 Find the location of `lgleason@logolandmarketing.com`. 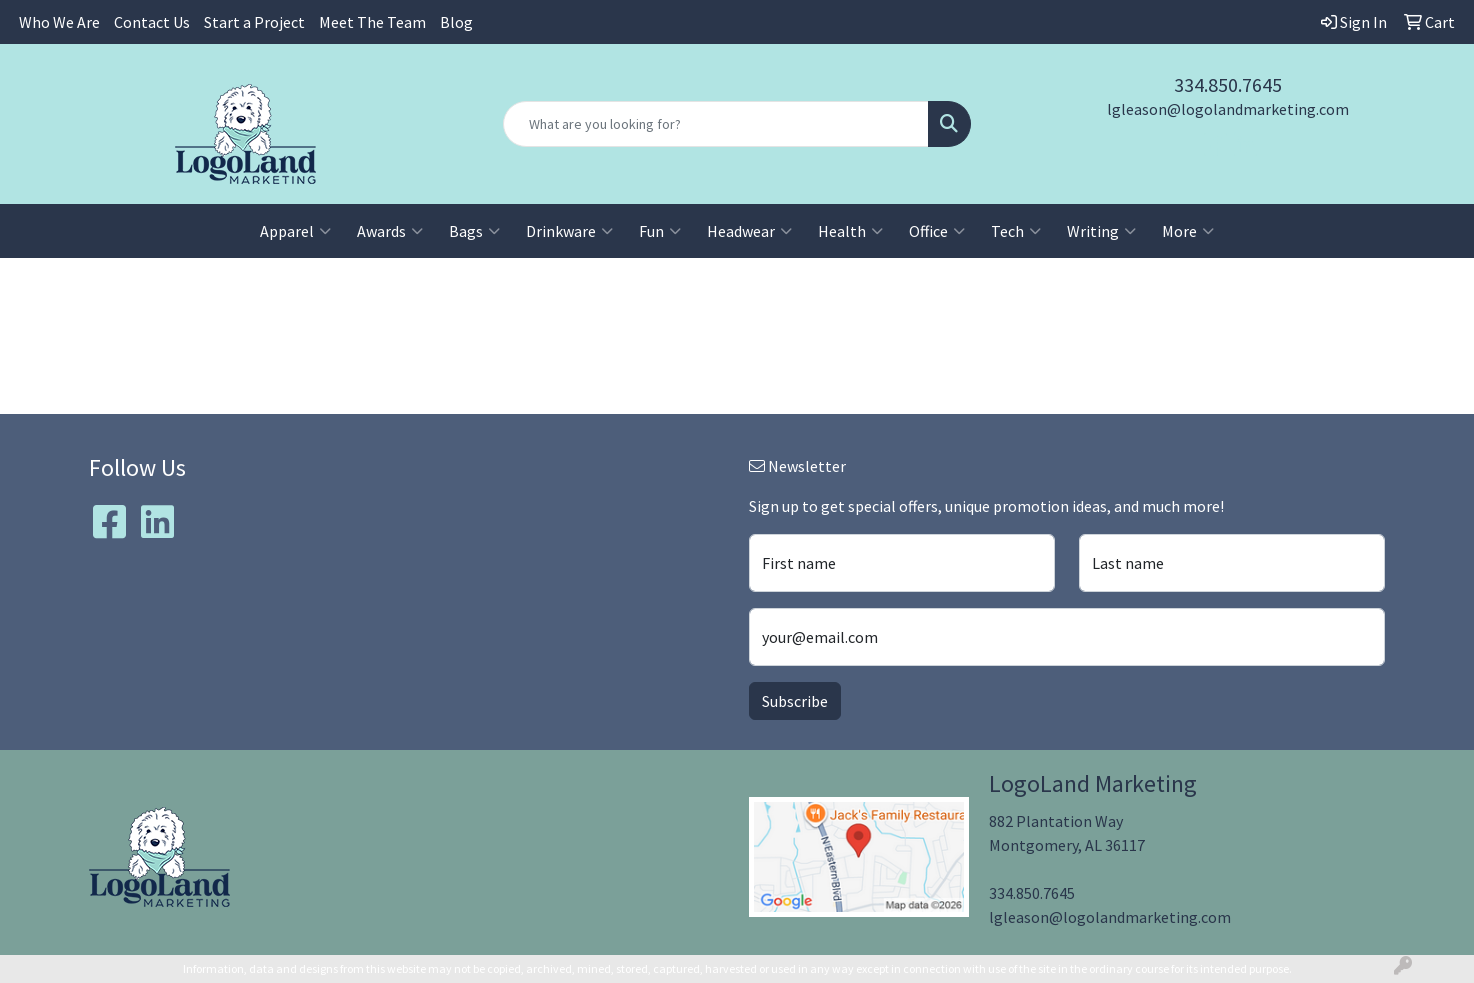

lgleason@logolandmarketing.com is located at coordinates (1228, 109).